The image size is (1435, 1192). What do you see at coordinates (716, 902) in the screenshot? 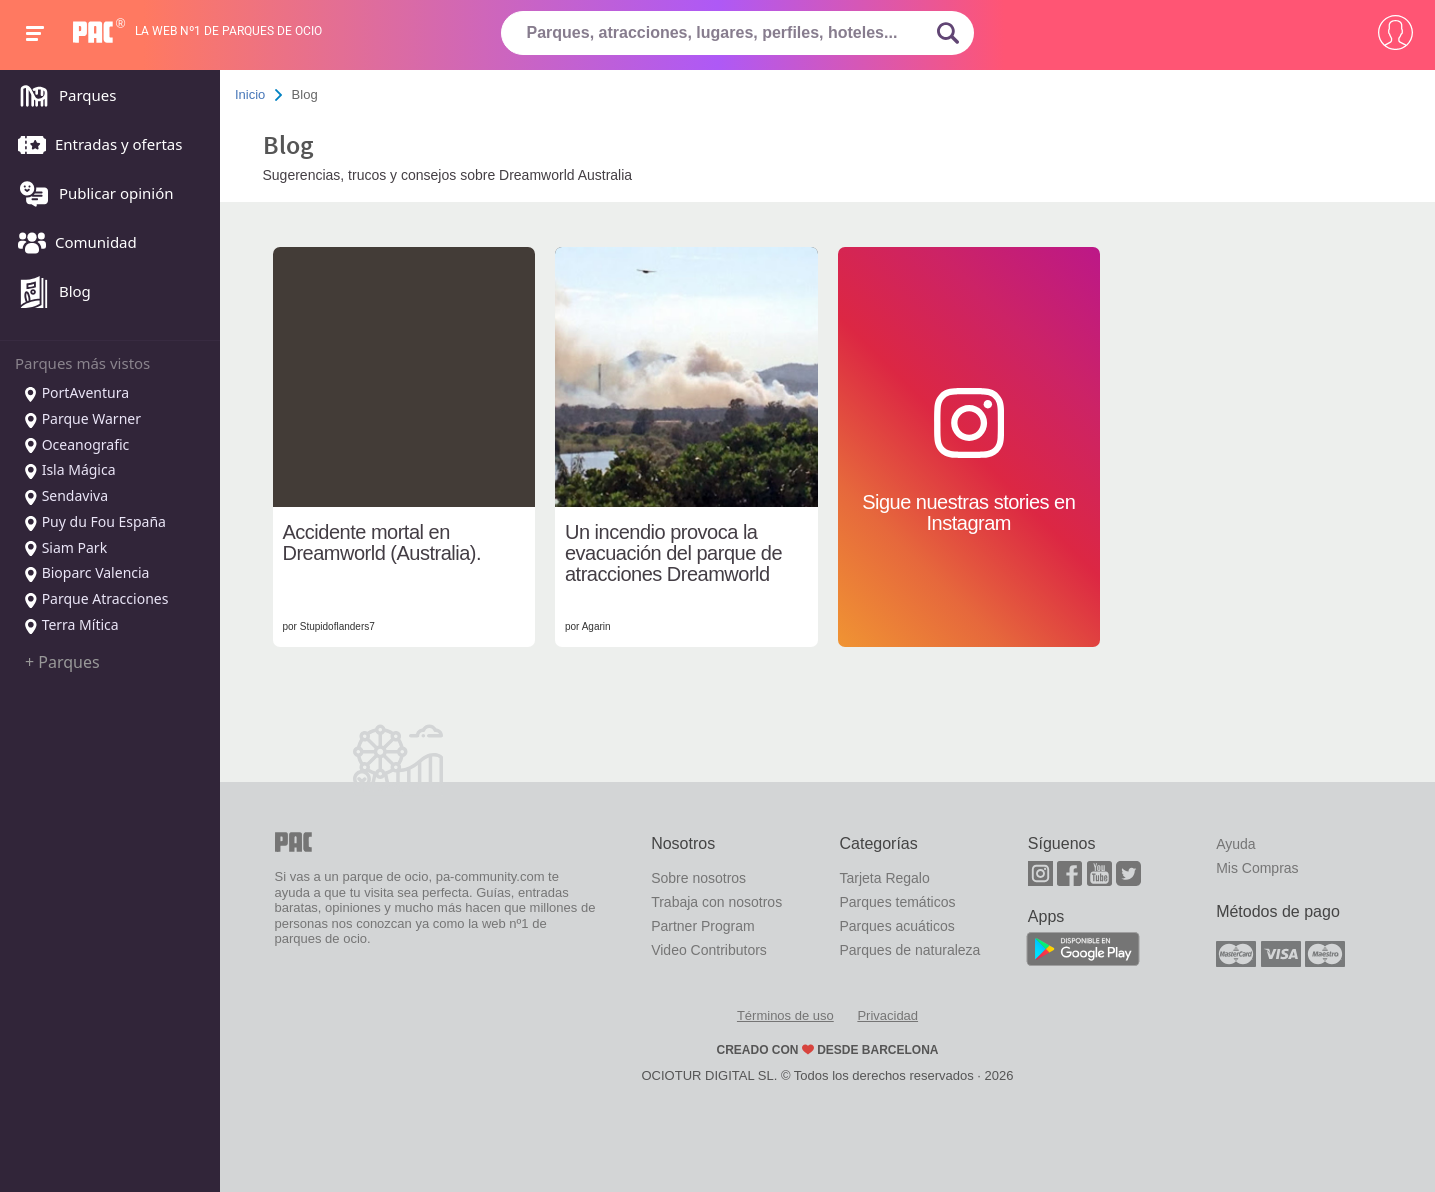
I see `Trabaja con nosotros` at bounding box center [716, 902].